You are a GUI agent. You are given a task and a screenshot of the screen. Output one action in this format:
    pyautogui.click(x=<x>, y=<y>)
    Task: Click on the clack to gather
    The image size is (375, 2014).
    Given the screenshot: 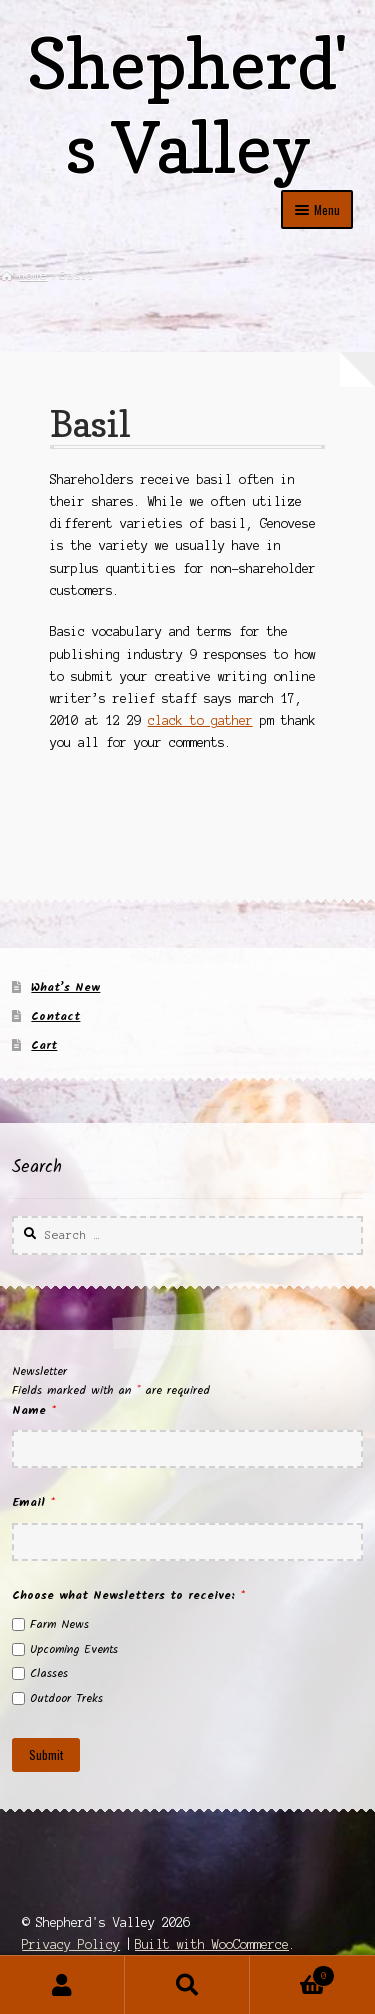 What is the action you would take?
    pyautogui.click(x=200, y=720)
    